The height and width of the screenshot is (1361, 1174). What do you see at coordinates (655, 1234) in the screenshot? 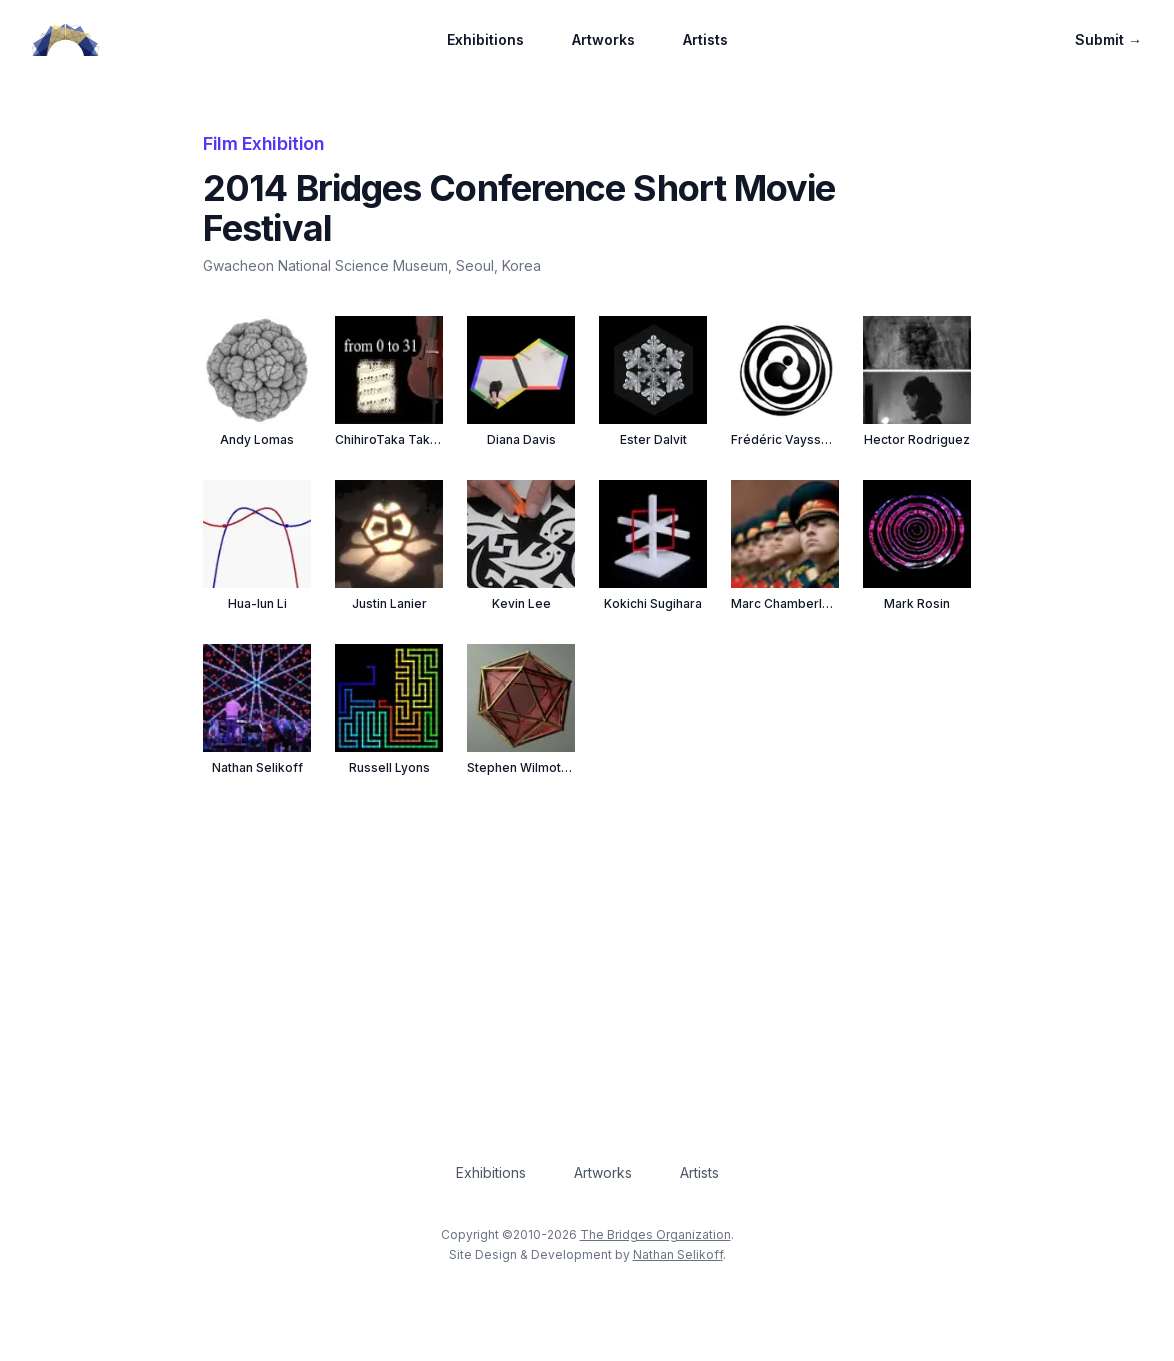
I see `The Bridges Organization` at bounding box center [655, 1234].